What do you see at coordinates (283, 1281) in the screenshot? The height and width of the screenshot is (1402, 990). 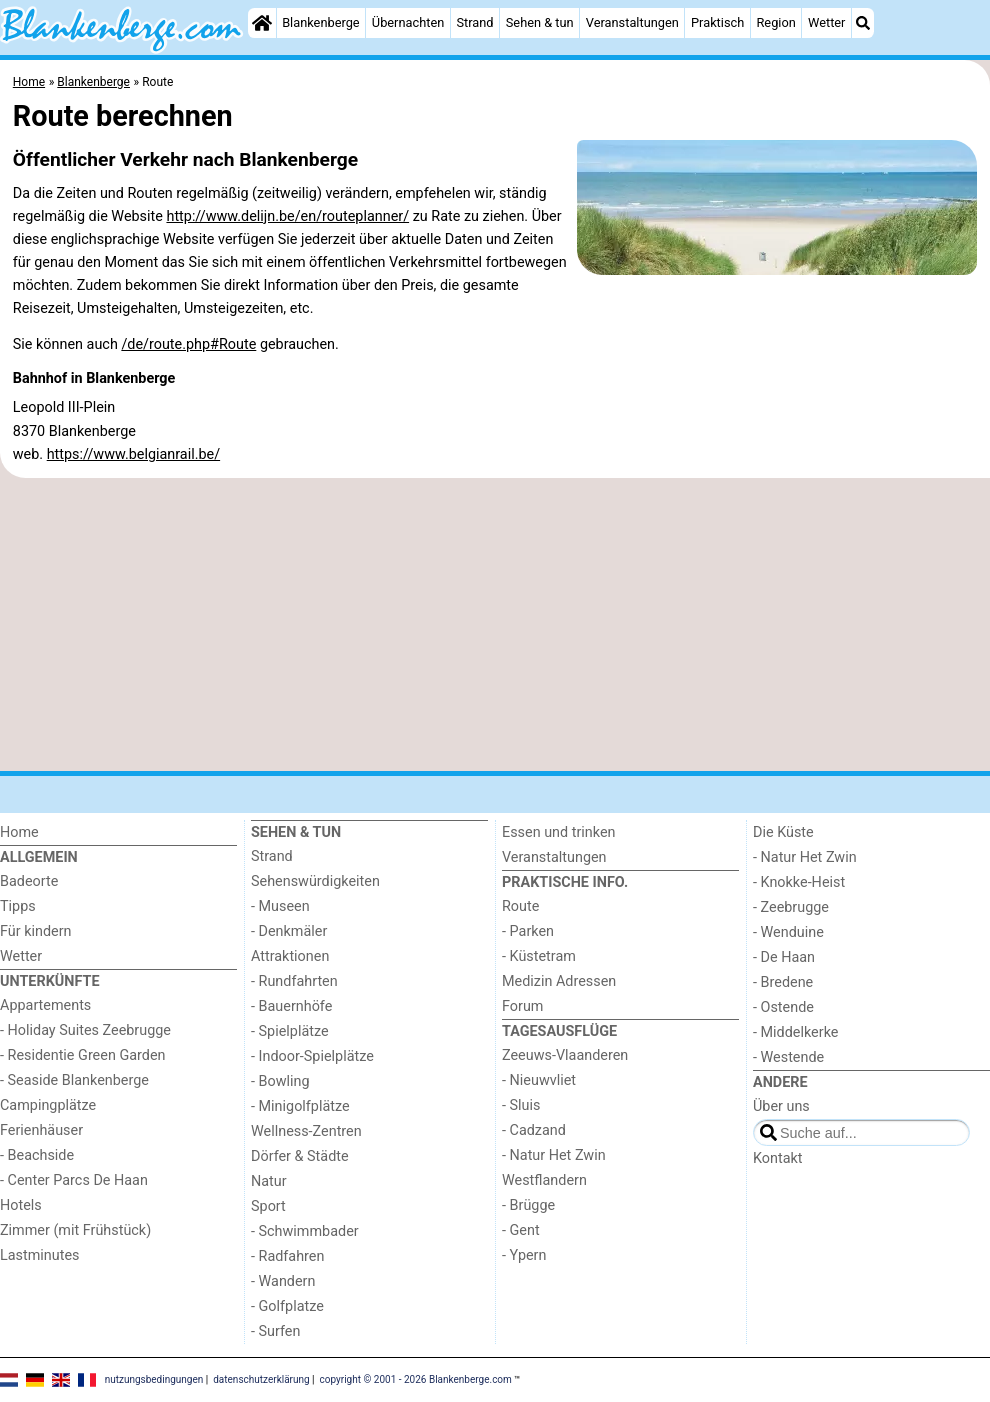 I see `- Wandern` at bounding box center [283, 1281].